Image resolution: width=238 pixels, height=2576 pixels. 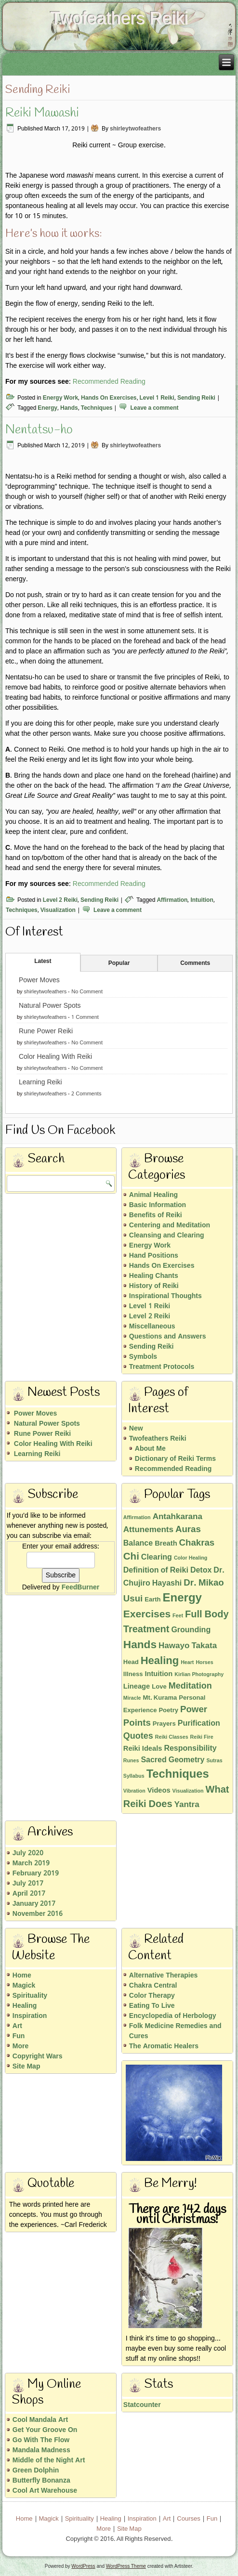 What do you see at coordinates (83, 2566) in the screenshot?
I see `WordPress` at bounding box center [83, 2566].